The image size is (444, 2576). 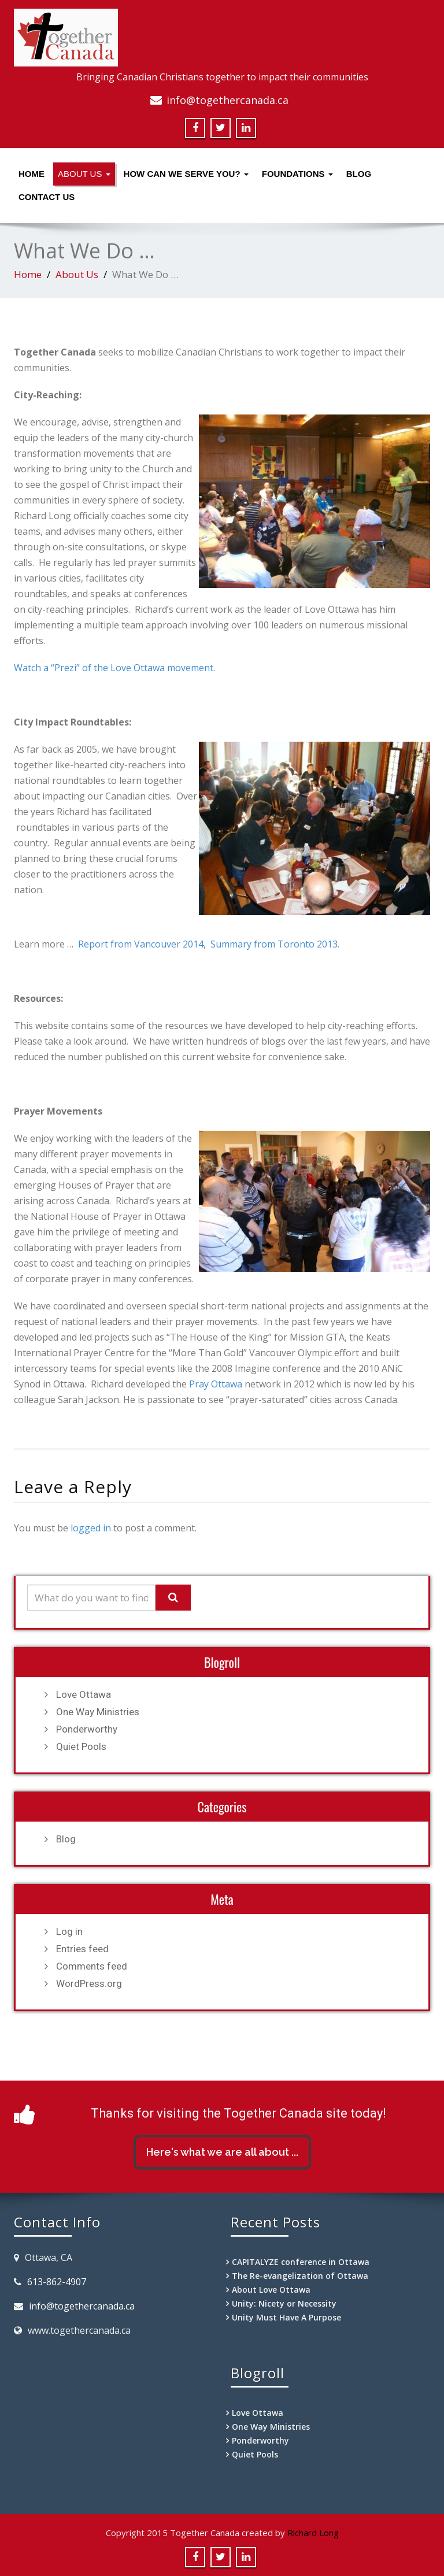 I want to click on Report from Vancouver 2014, Summary from Toronto 2013, so click(x=208, y=944).